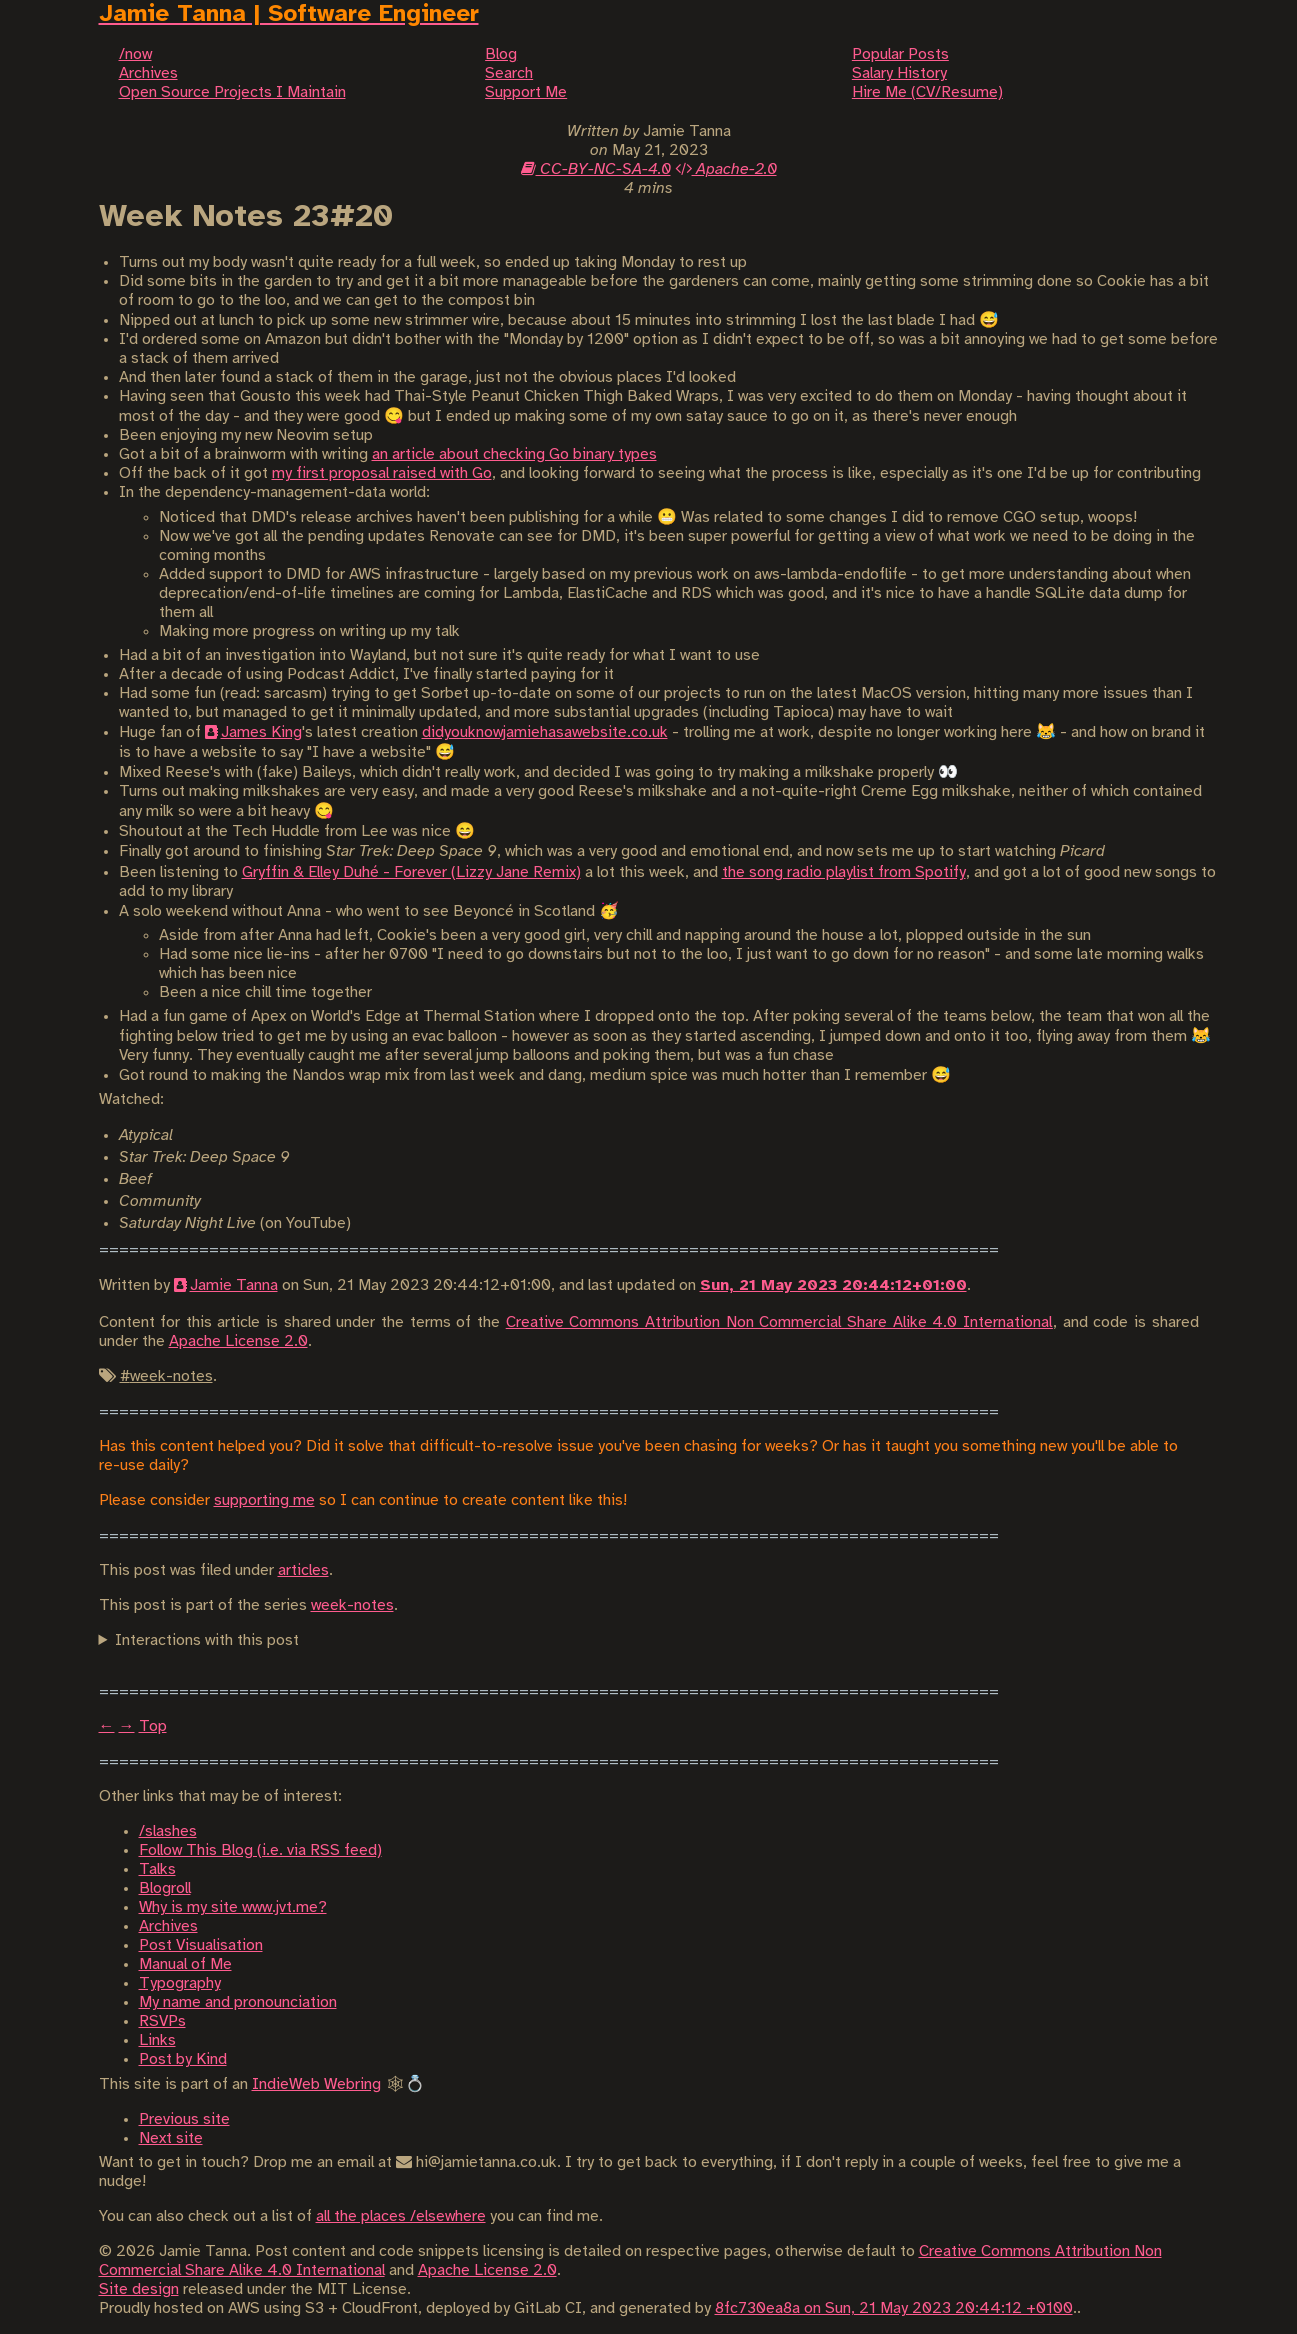 Image resolution: width=1297 pixels, height=2334 pixels. Describe the element at coordinates (168, 1831) in the screenshot. I see `/slashes` at that location.